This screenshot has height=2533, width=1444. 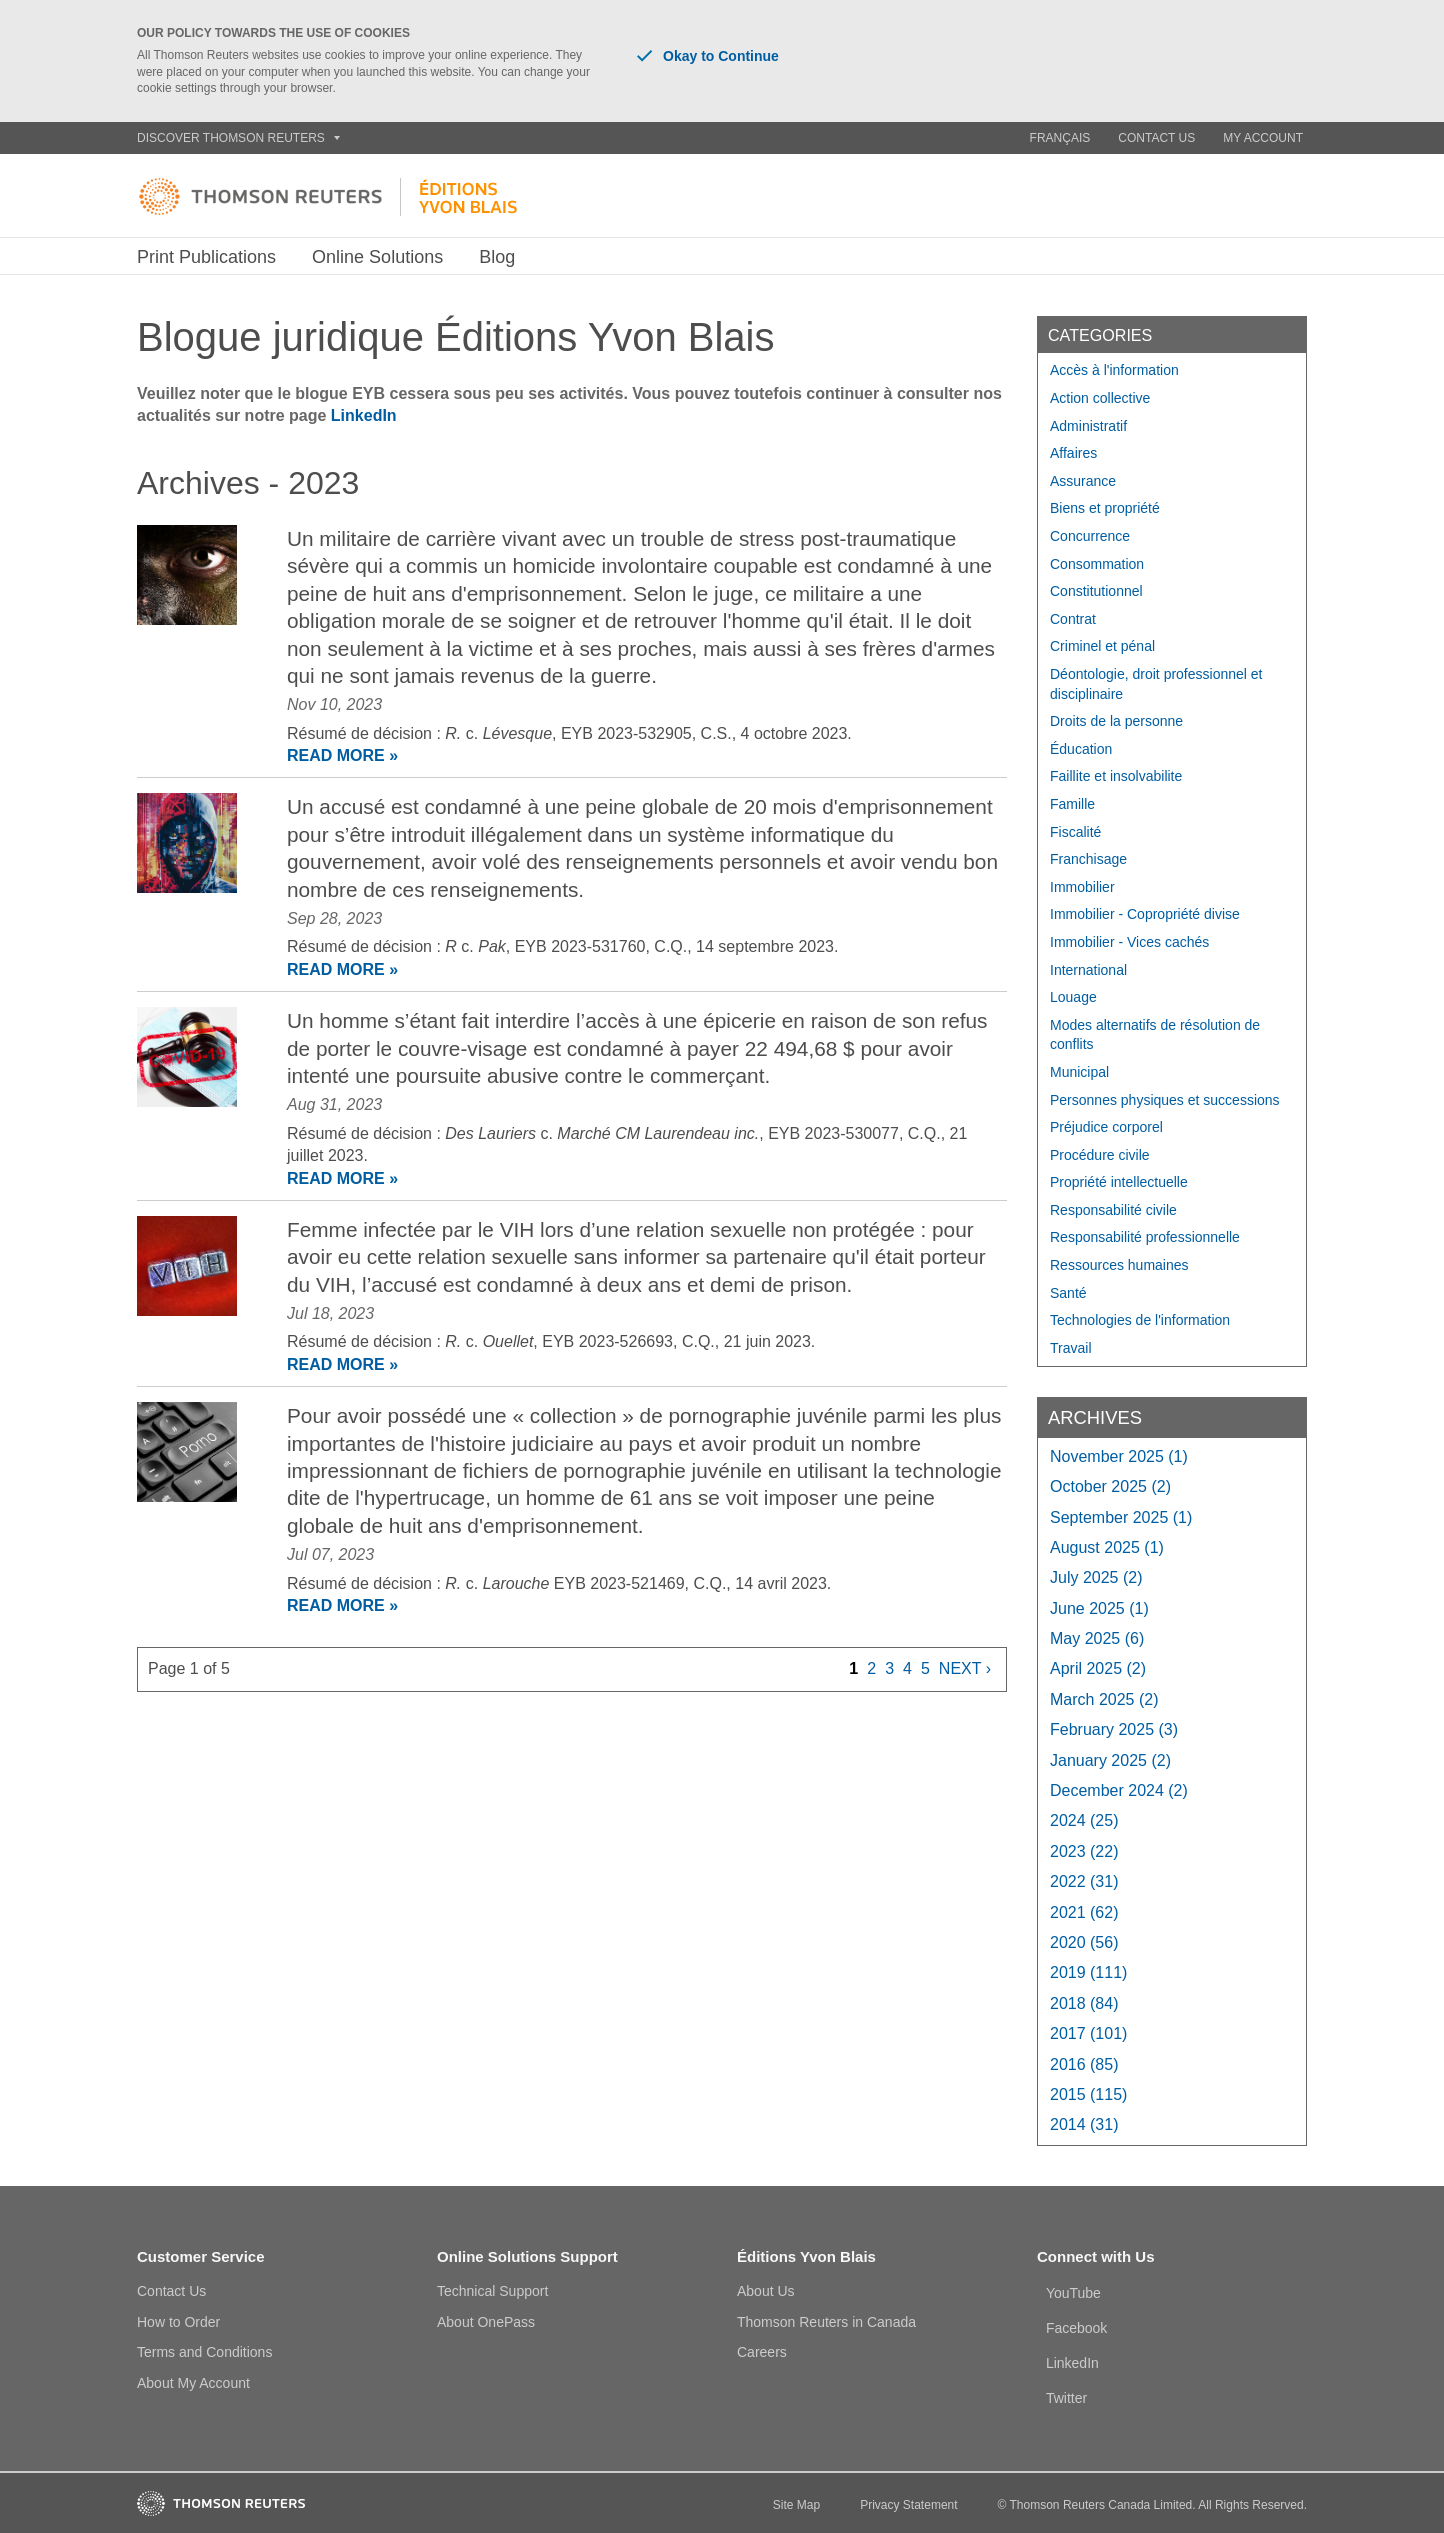 I want to click on 2023 (22), so click(x=1084, y=1851).